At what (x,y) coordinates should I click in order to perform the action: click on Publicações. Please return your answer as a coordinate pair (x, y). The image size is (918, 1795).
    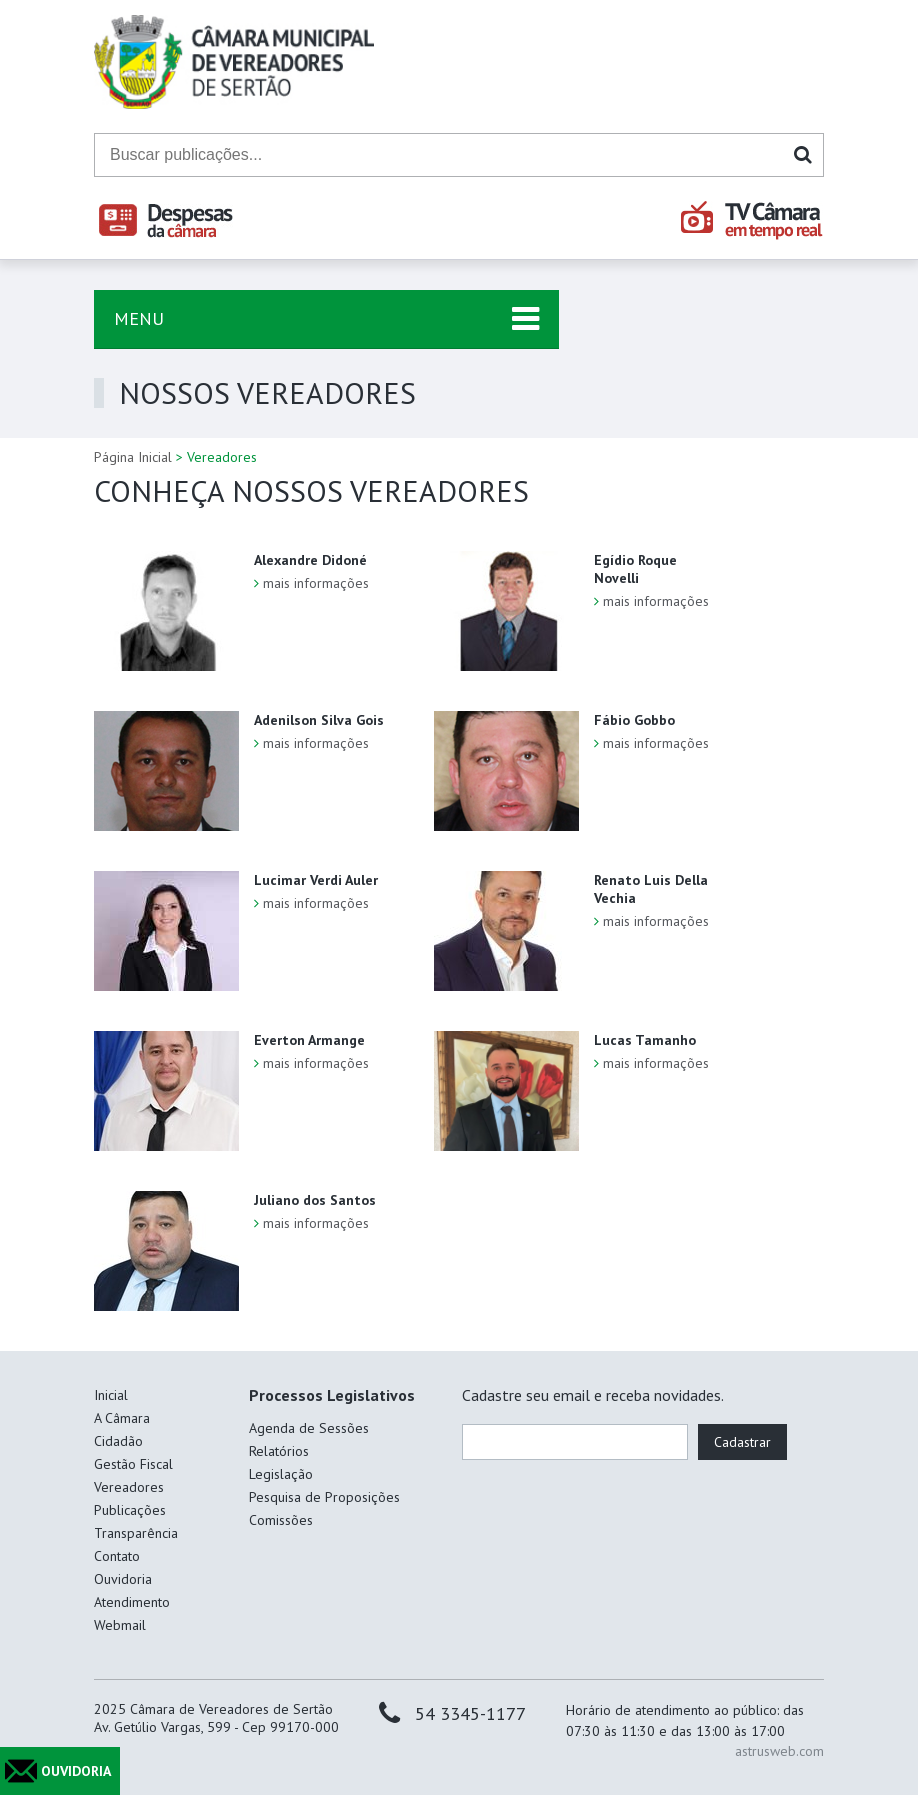
    Looking at the image, I should click on (130, 1510).